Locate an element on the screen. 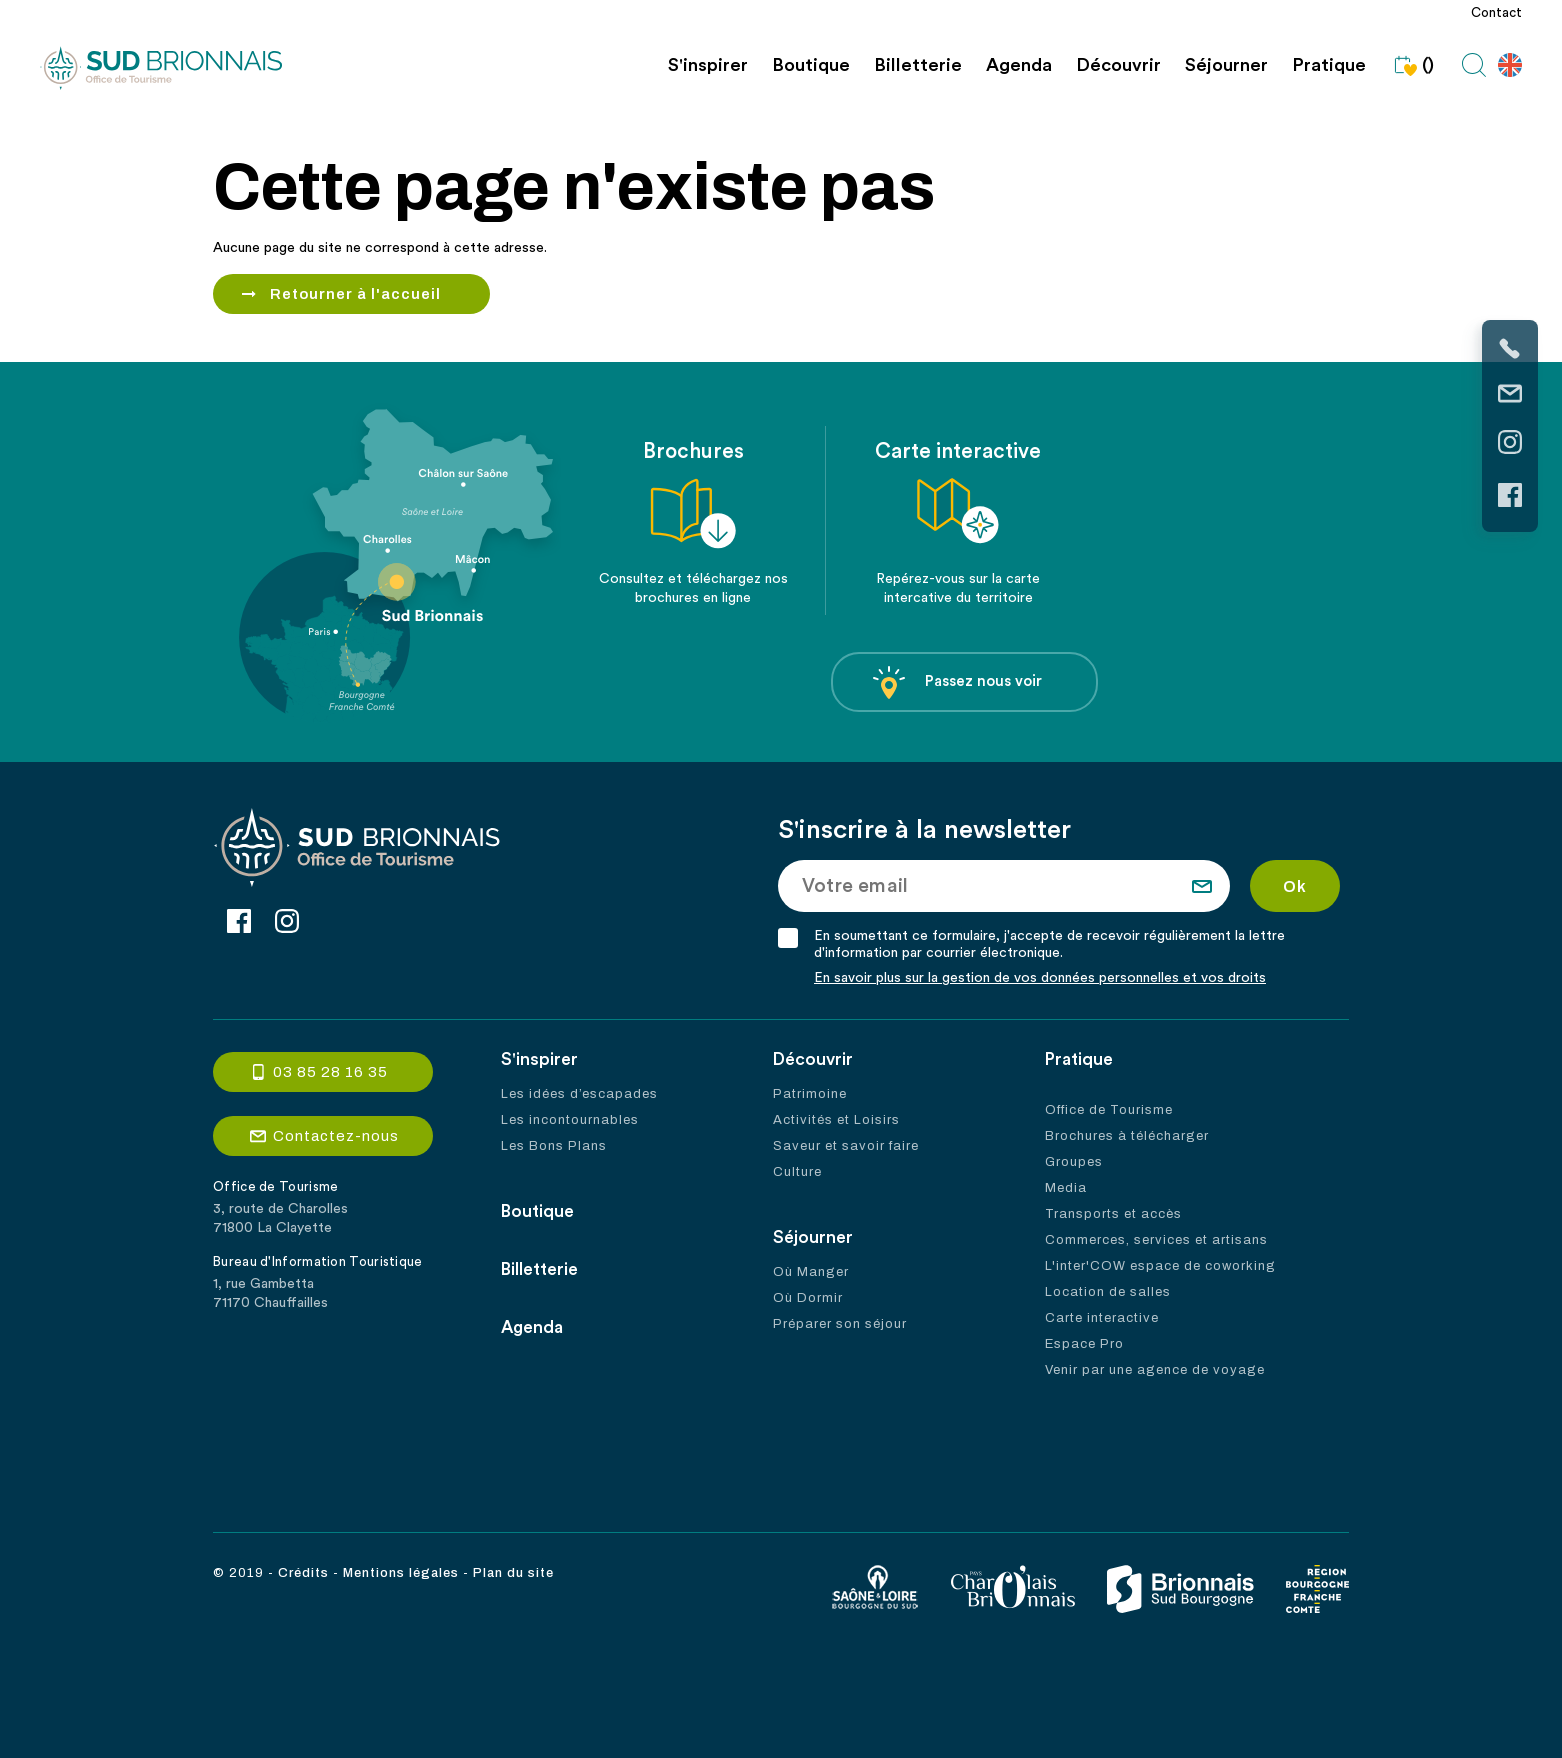  En savoir plus sur la gestion de vos données personnelles et vos droits is located at coordinates (1040, 978).